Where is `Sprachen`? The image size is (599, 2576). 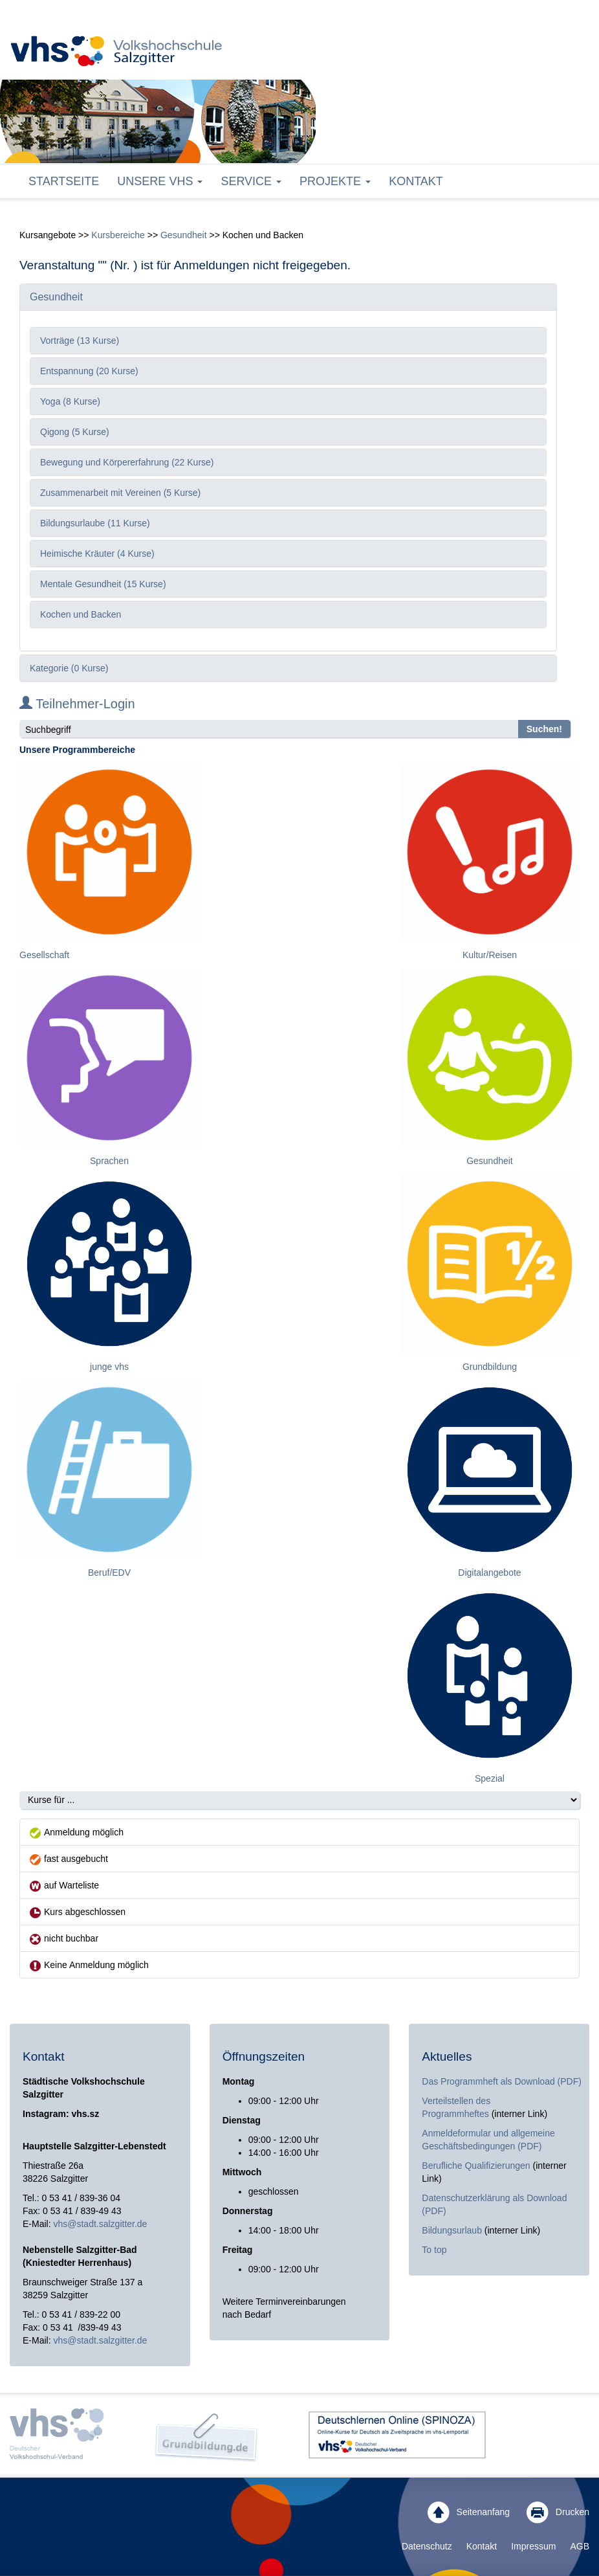 Sprachen is located at coordinates (109, 1161).